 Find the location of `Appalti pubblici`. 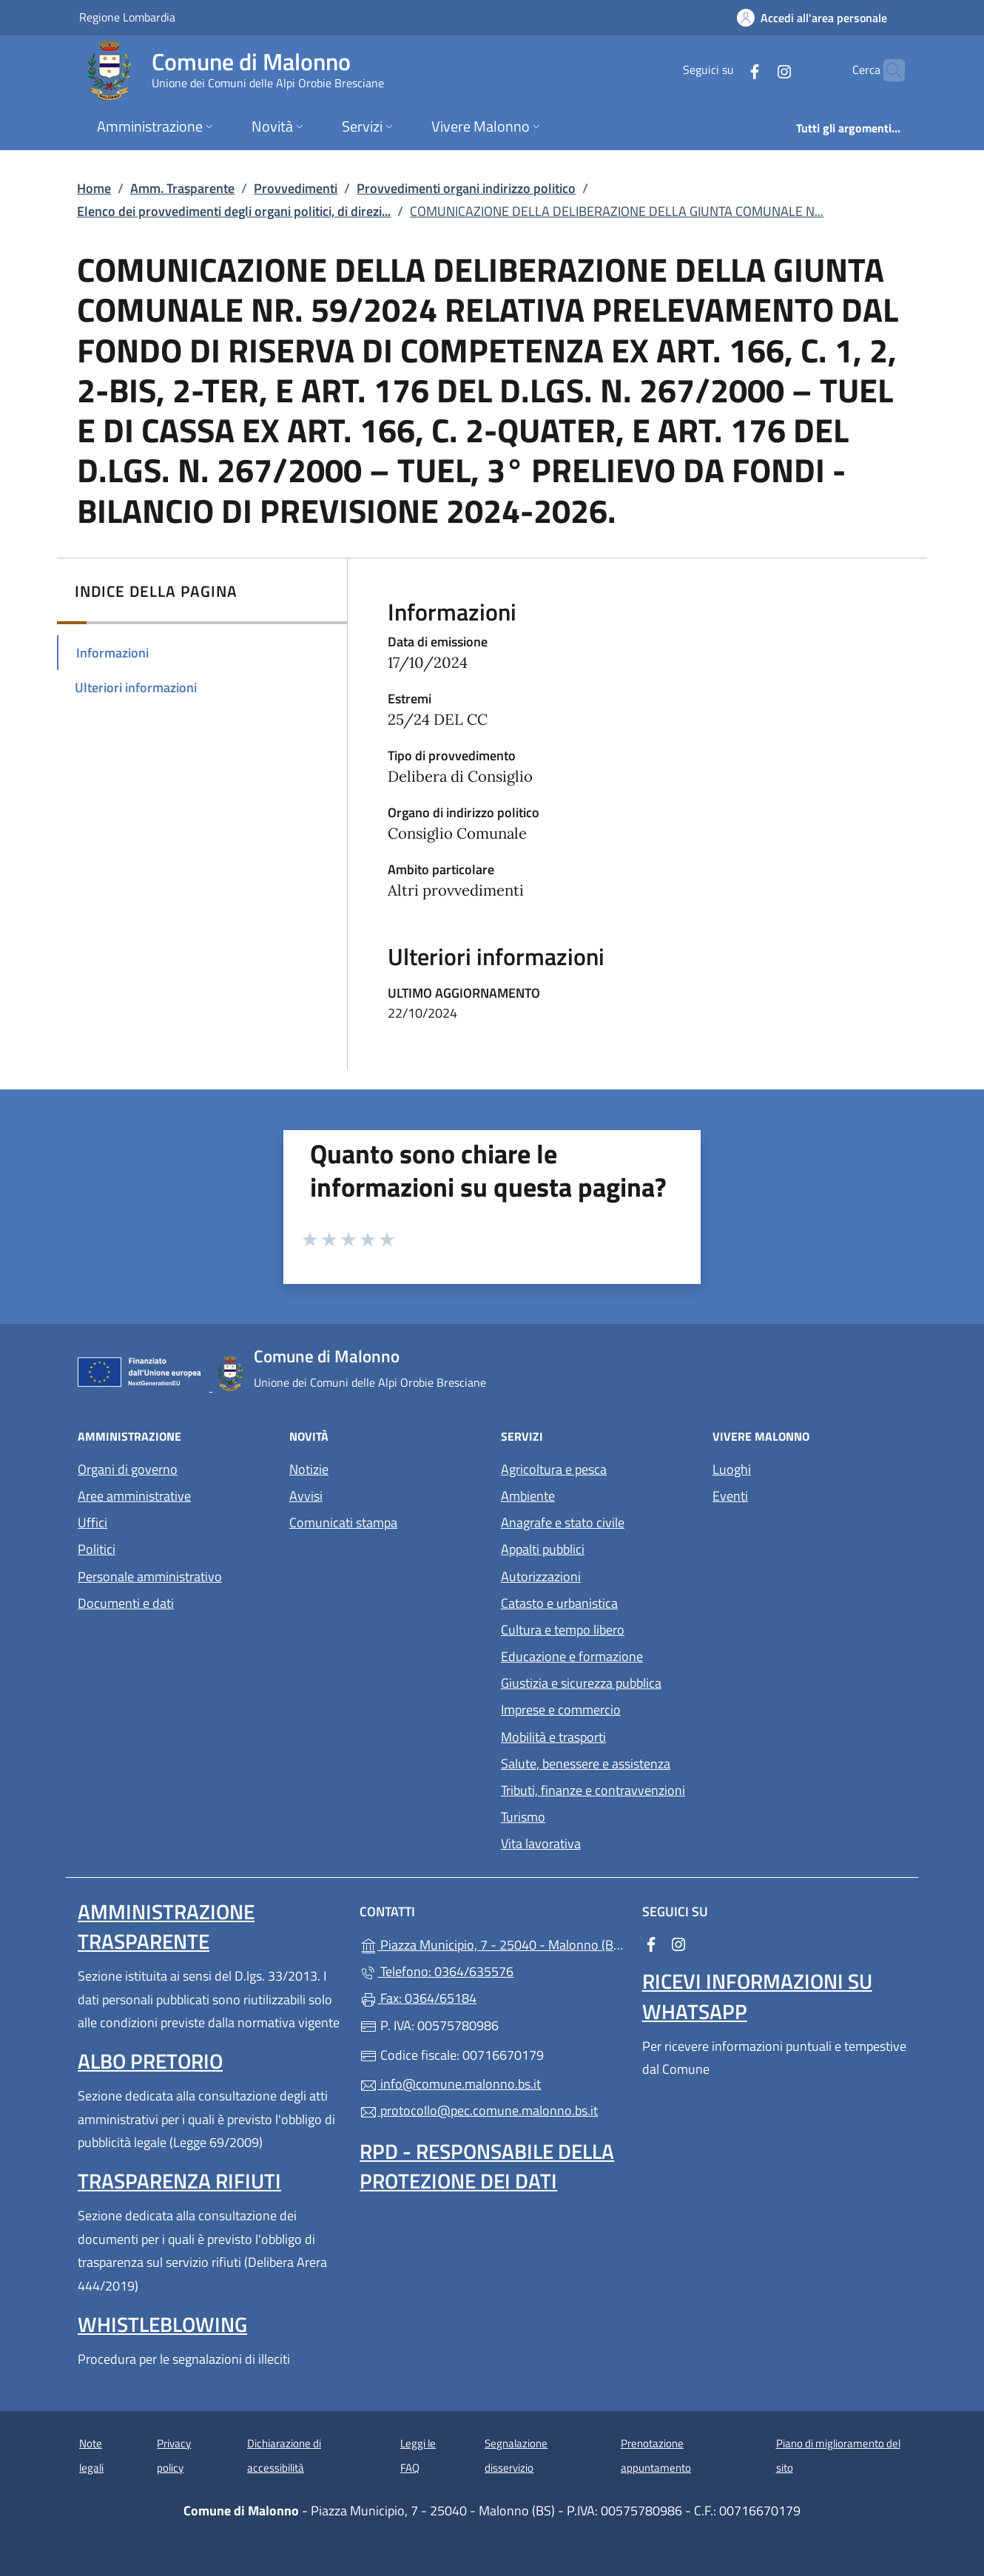

Appalti pubblici is located at coordinates (542, 1549).